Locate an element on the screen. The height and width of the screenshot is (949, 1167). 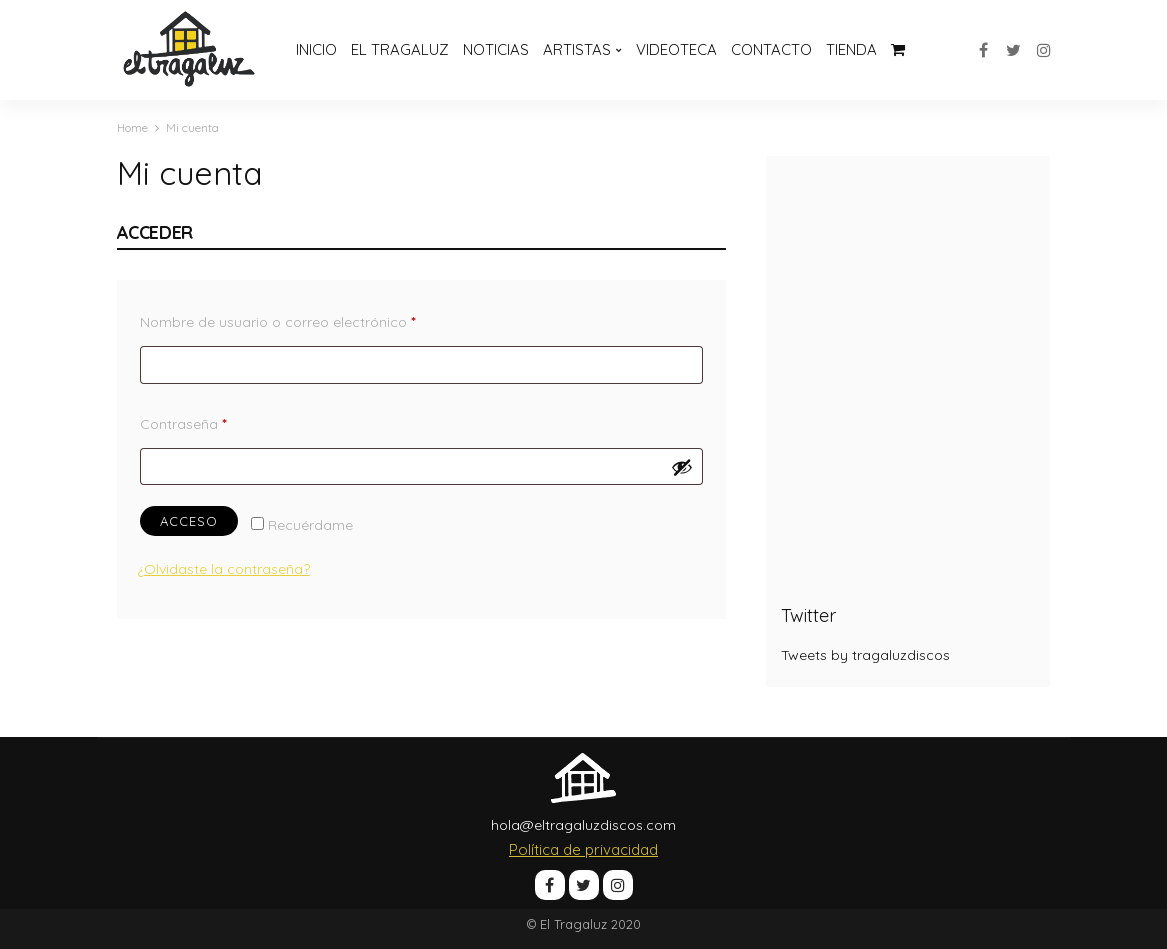
Noticias is located at coordinates (496, 49).